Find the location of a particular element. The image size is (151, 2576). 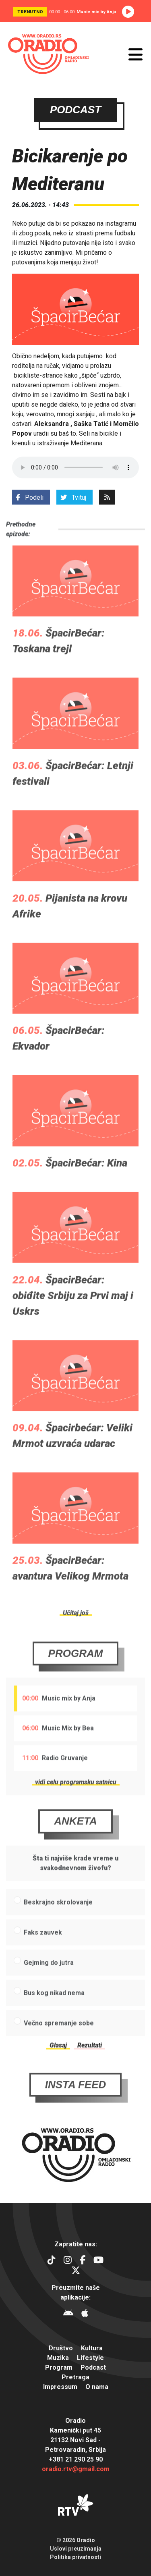

Impressum is located at coordinates (60, 2387).